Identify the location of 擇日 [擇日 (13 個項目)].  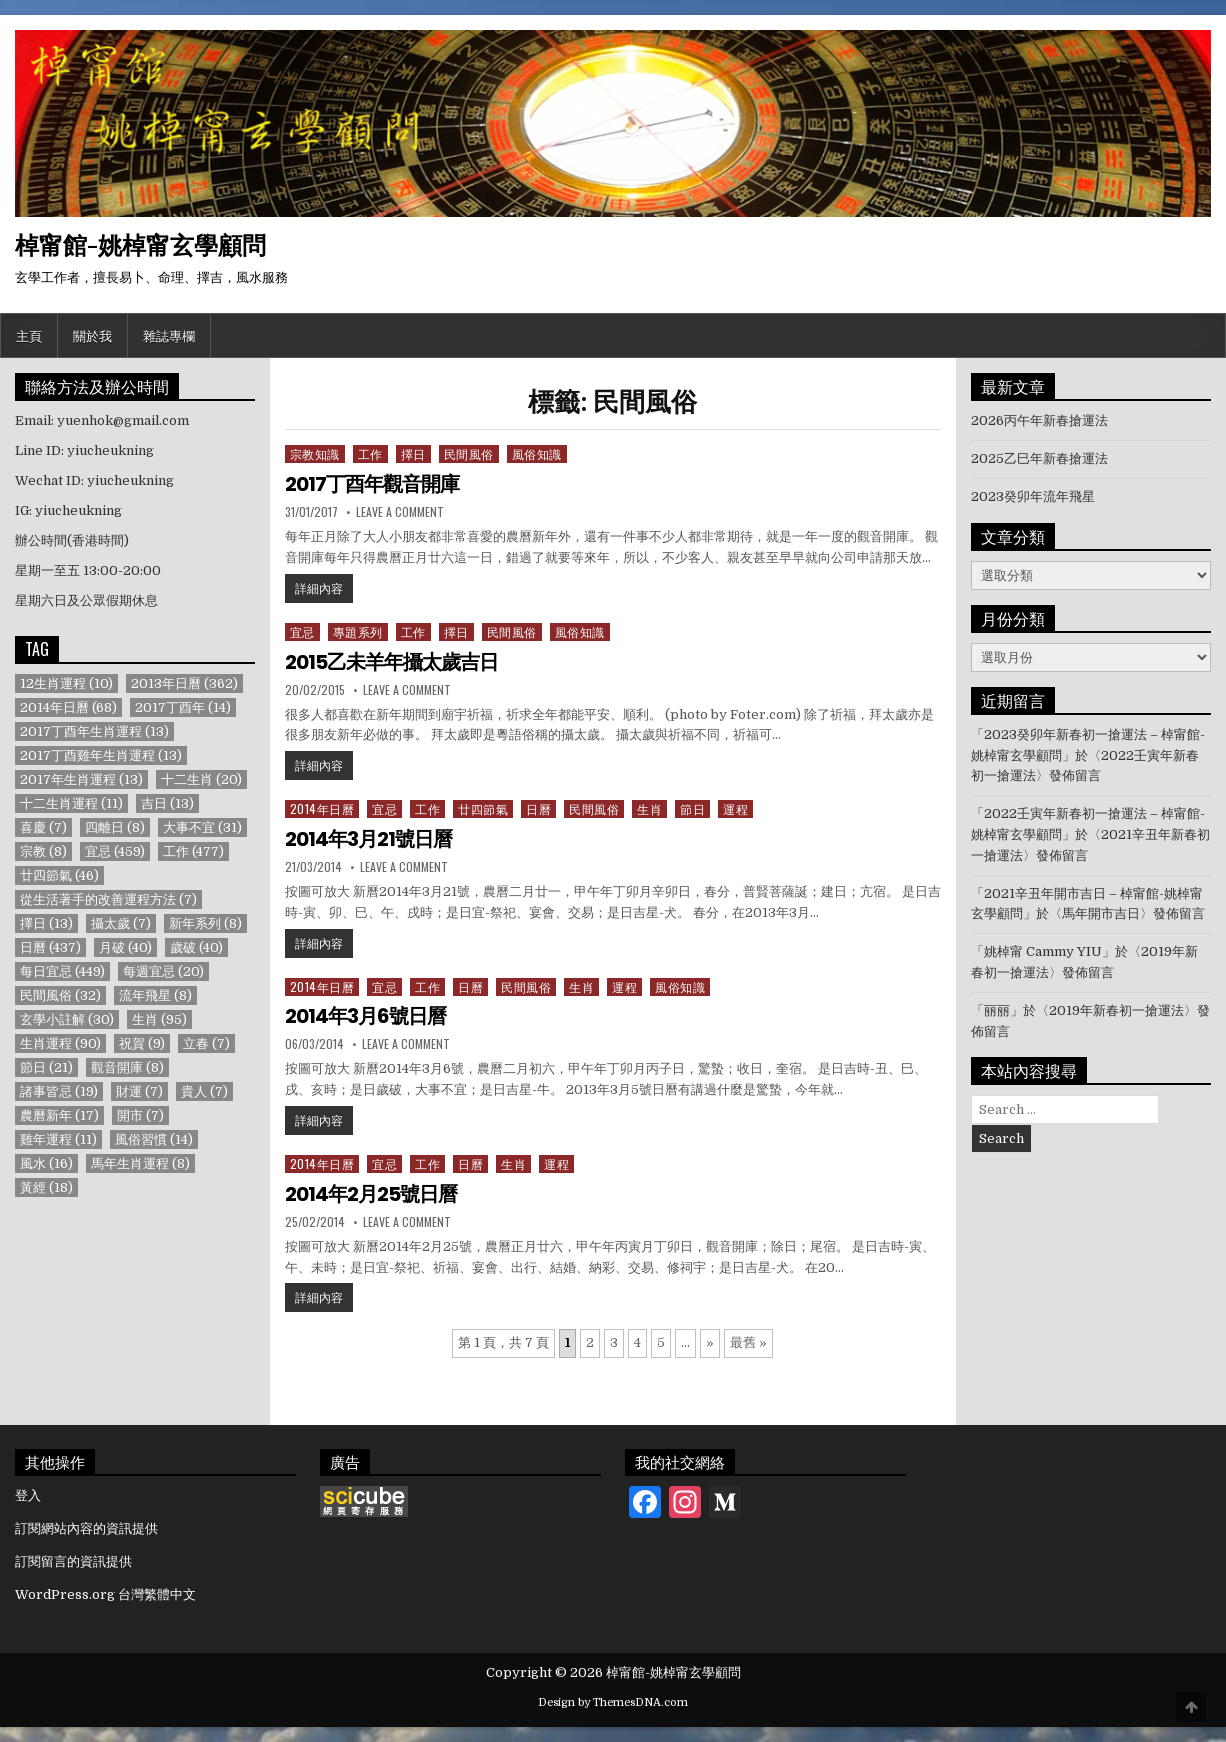
(46, 923).